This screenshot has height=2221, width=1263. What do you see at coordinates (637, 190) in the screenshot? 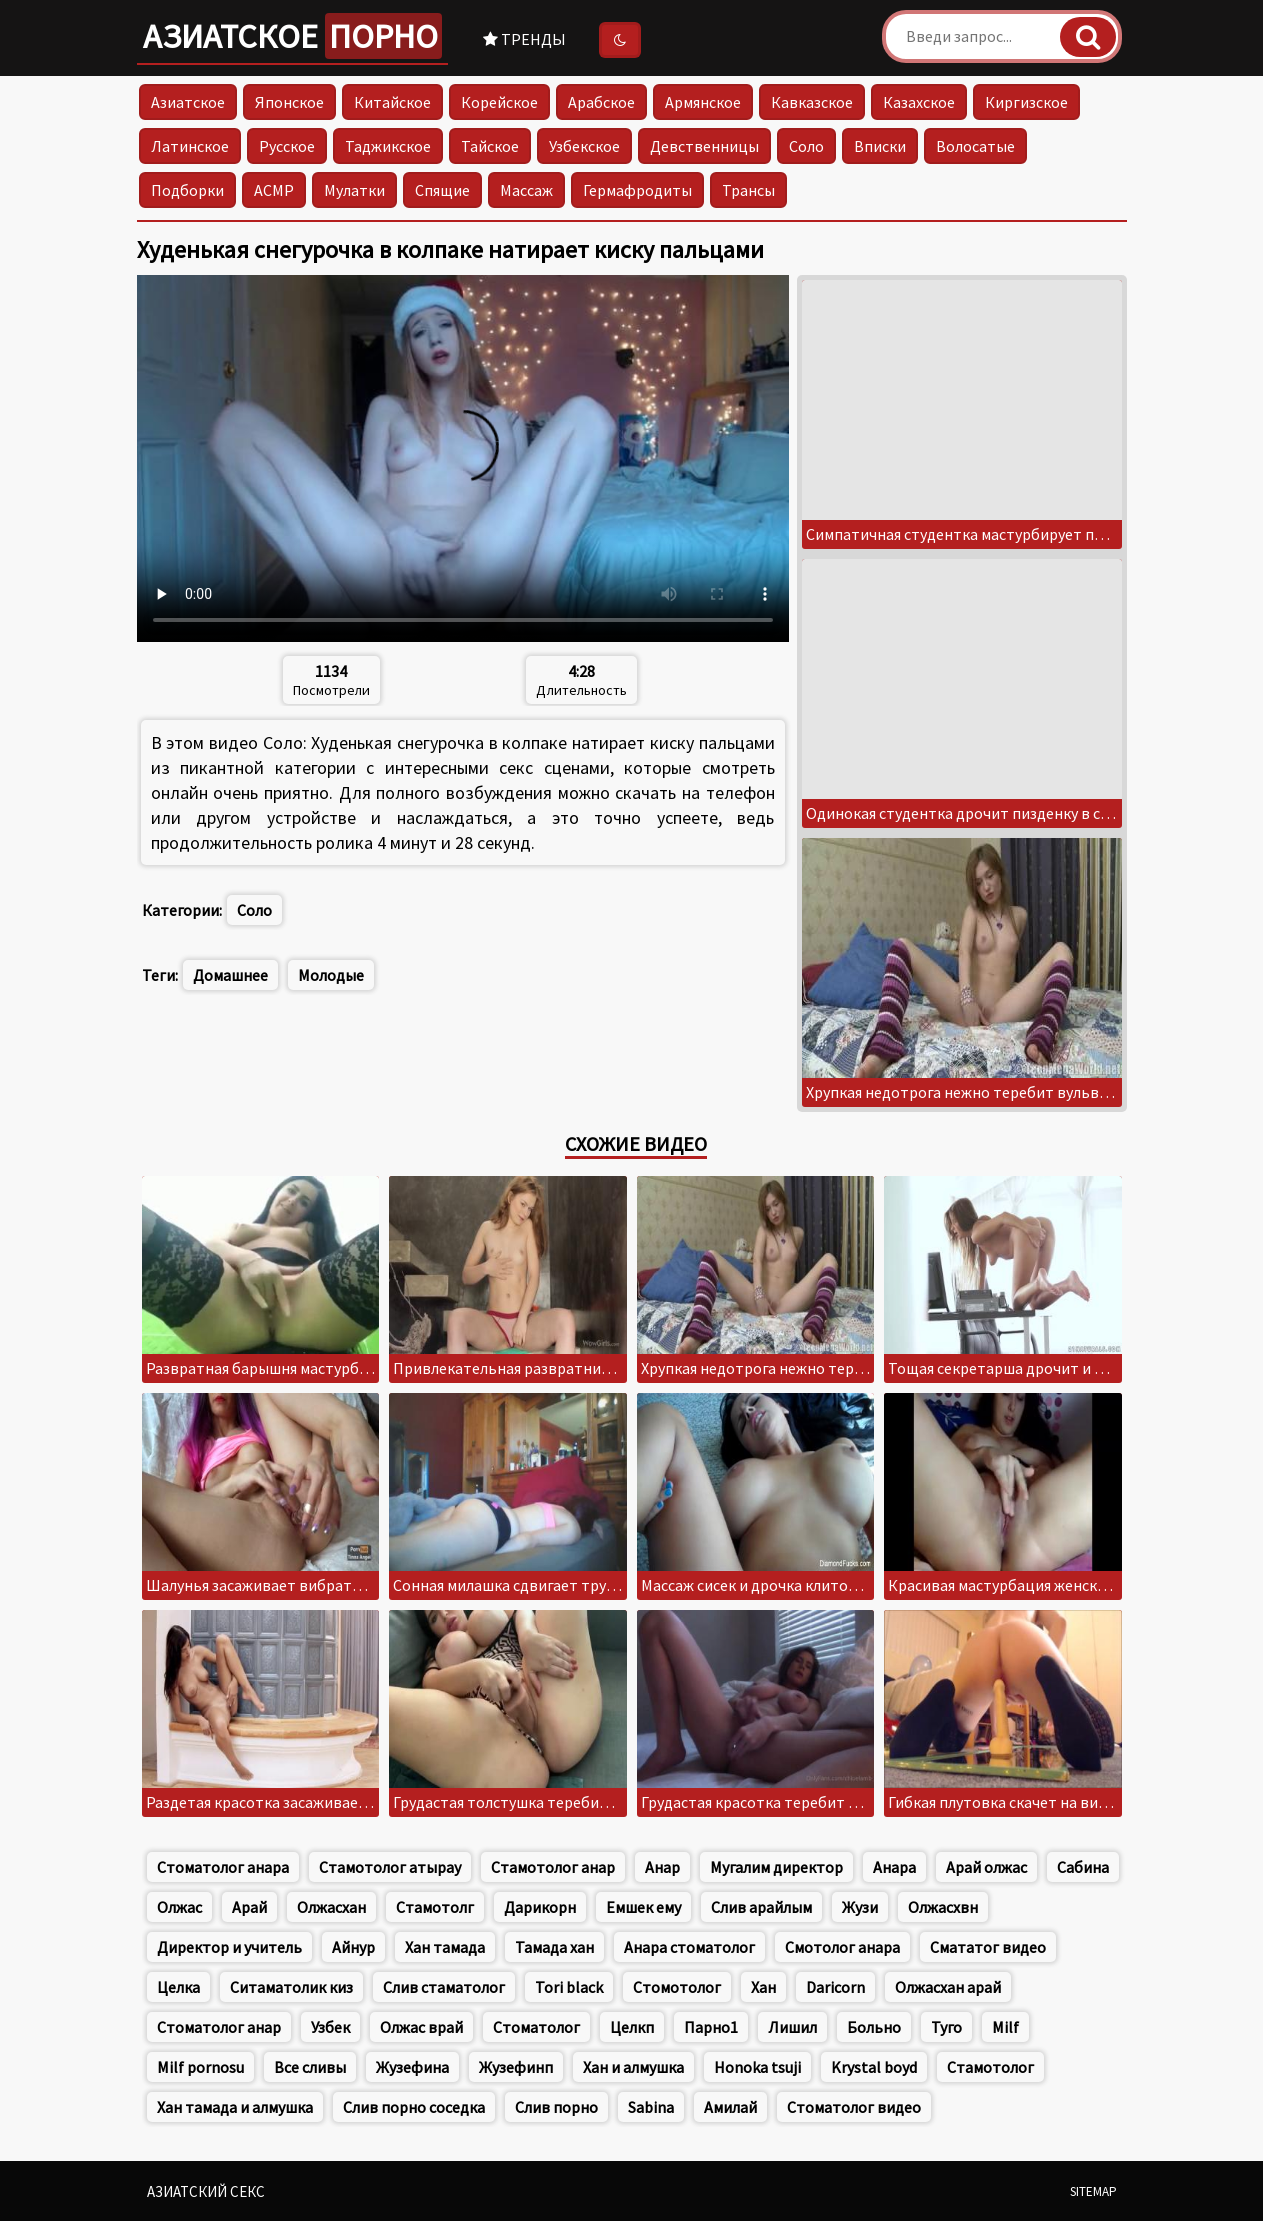
I see `Гермафродиты` at bounding box center [637, 190].